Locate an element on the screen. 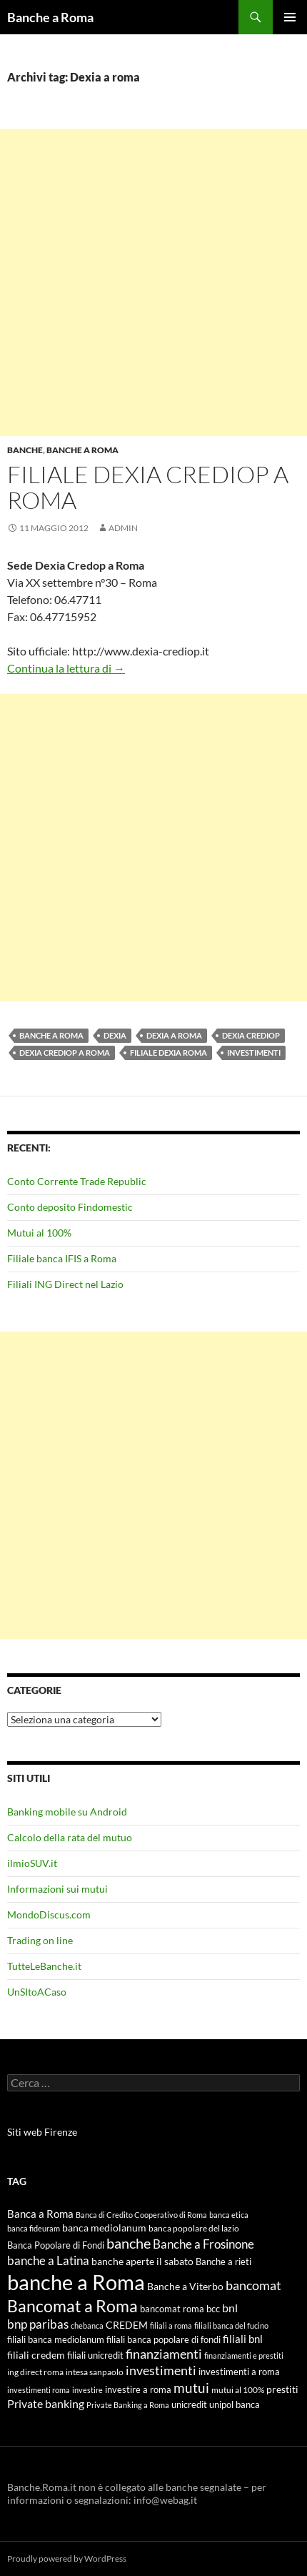  finanziamenti [finanziamenti (14 elementi)] is located at coordinates (164, 2354).